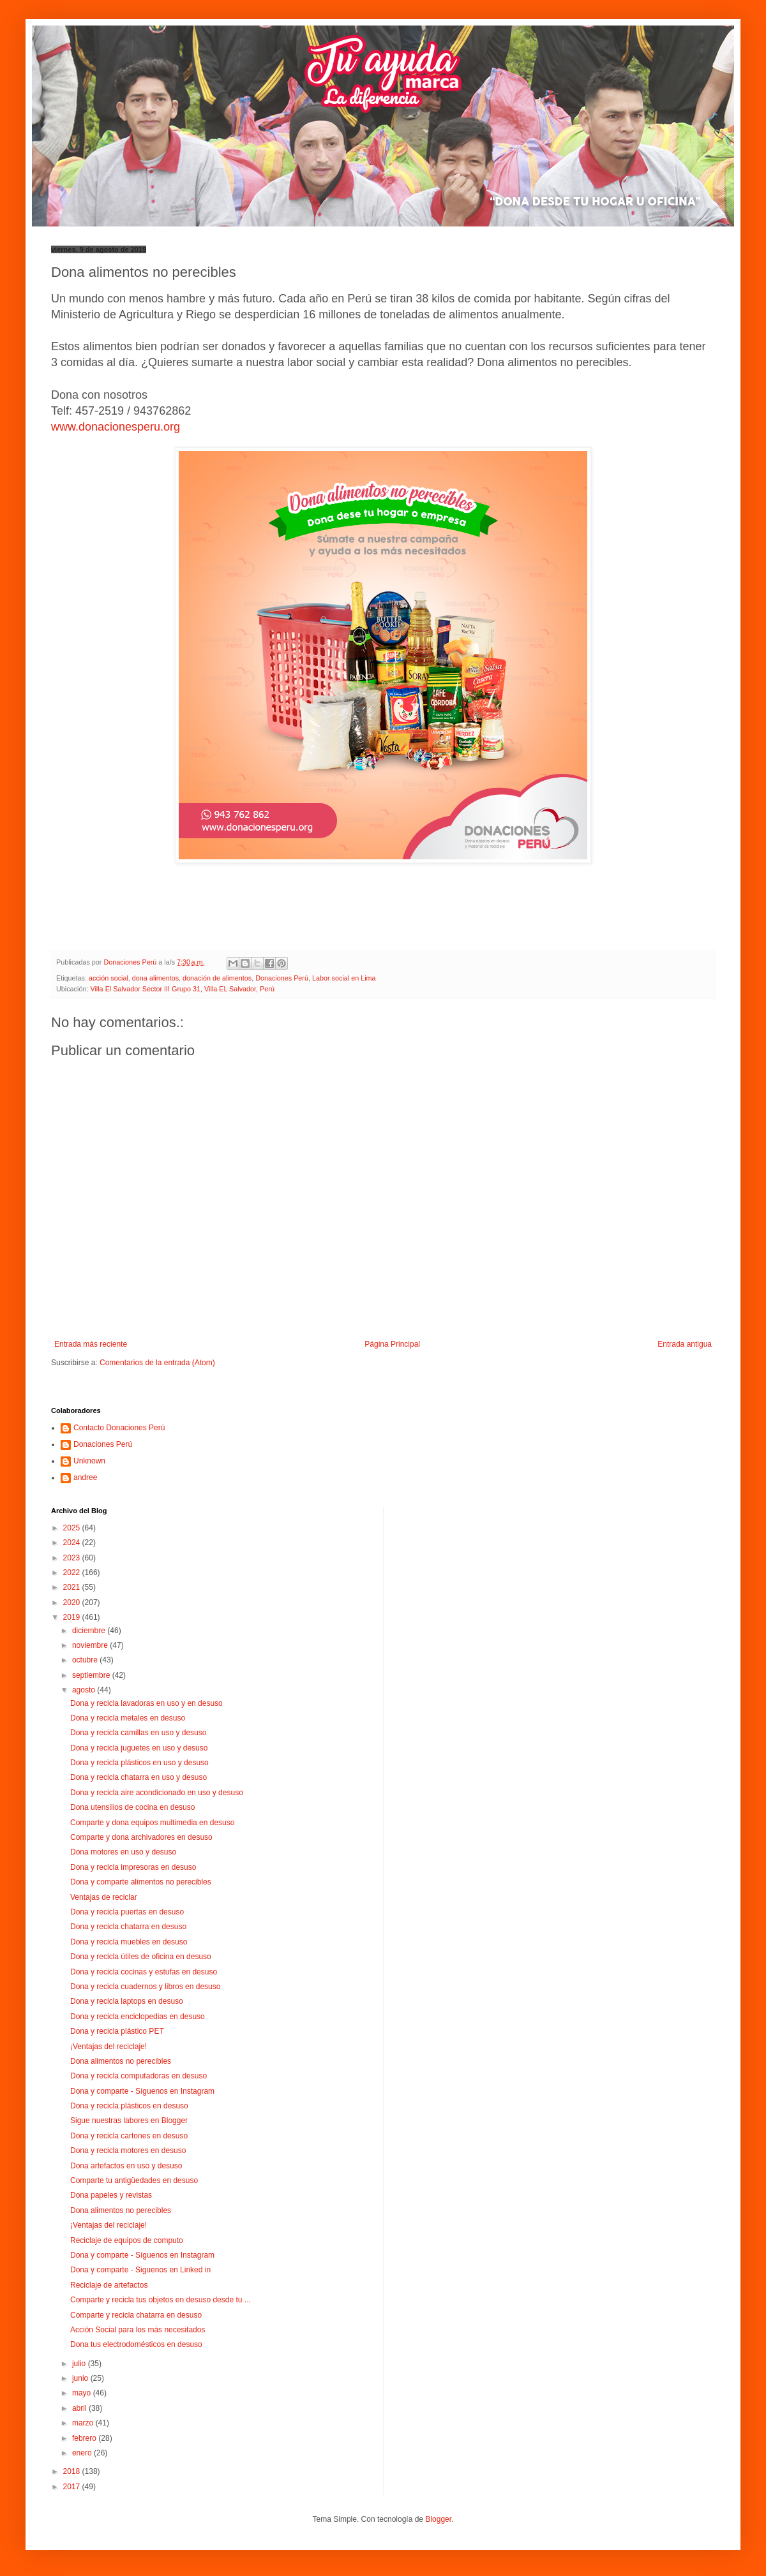 This screenshot has height=2576, width=766. What do you see at coordinates (103, 1897) in the screenshot?
I see `Ventajas de reciclar` at bounding box center [103, 1897].